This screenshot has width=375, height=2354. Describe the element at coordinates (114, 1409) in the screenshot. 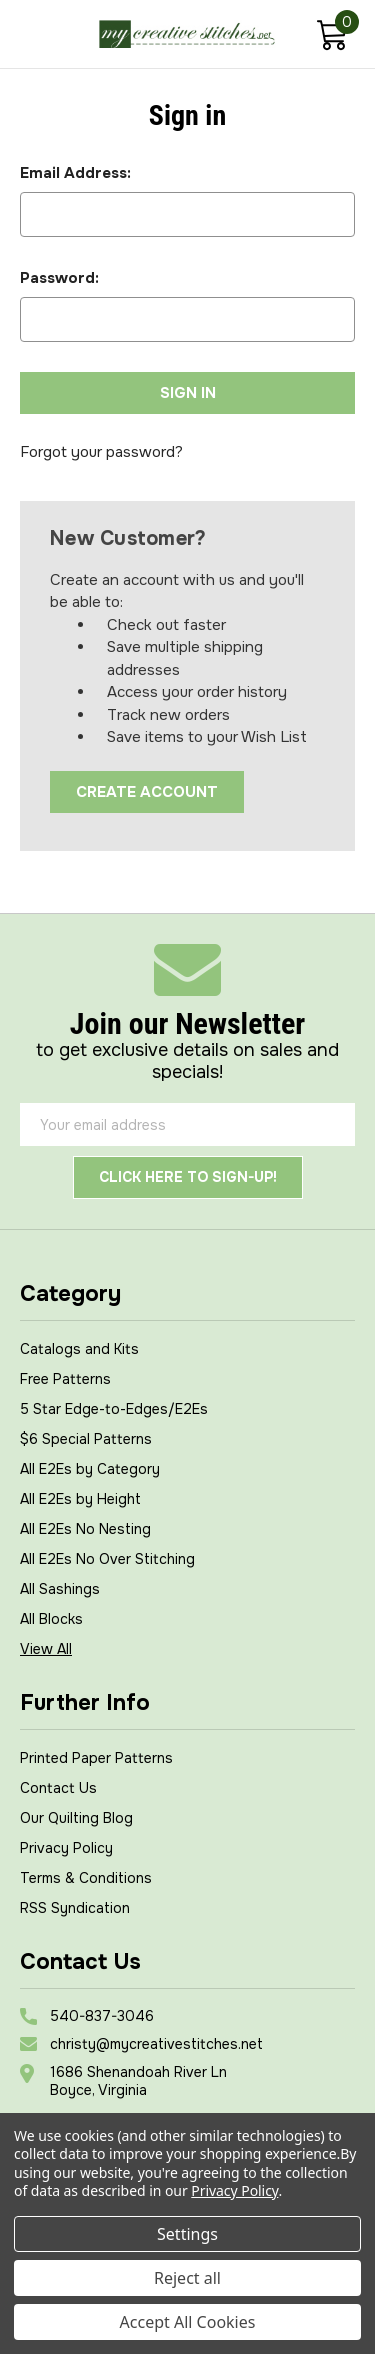

I see `5 Star Edge-to-Edges/E2Es` at that location.